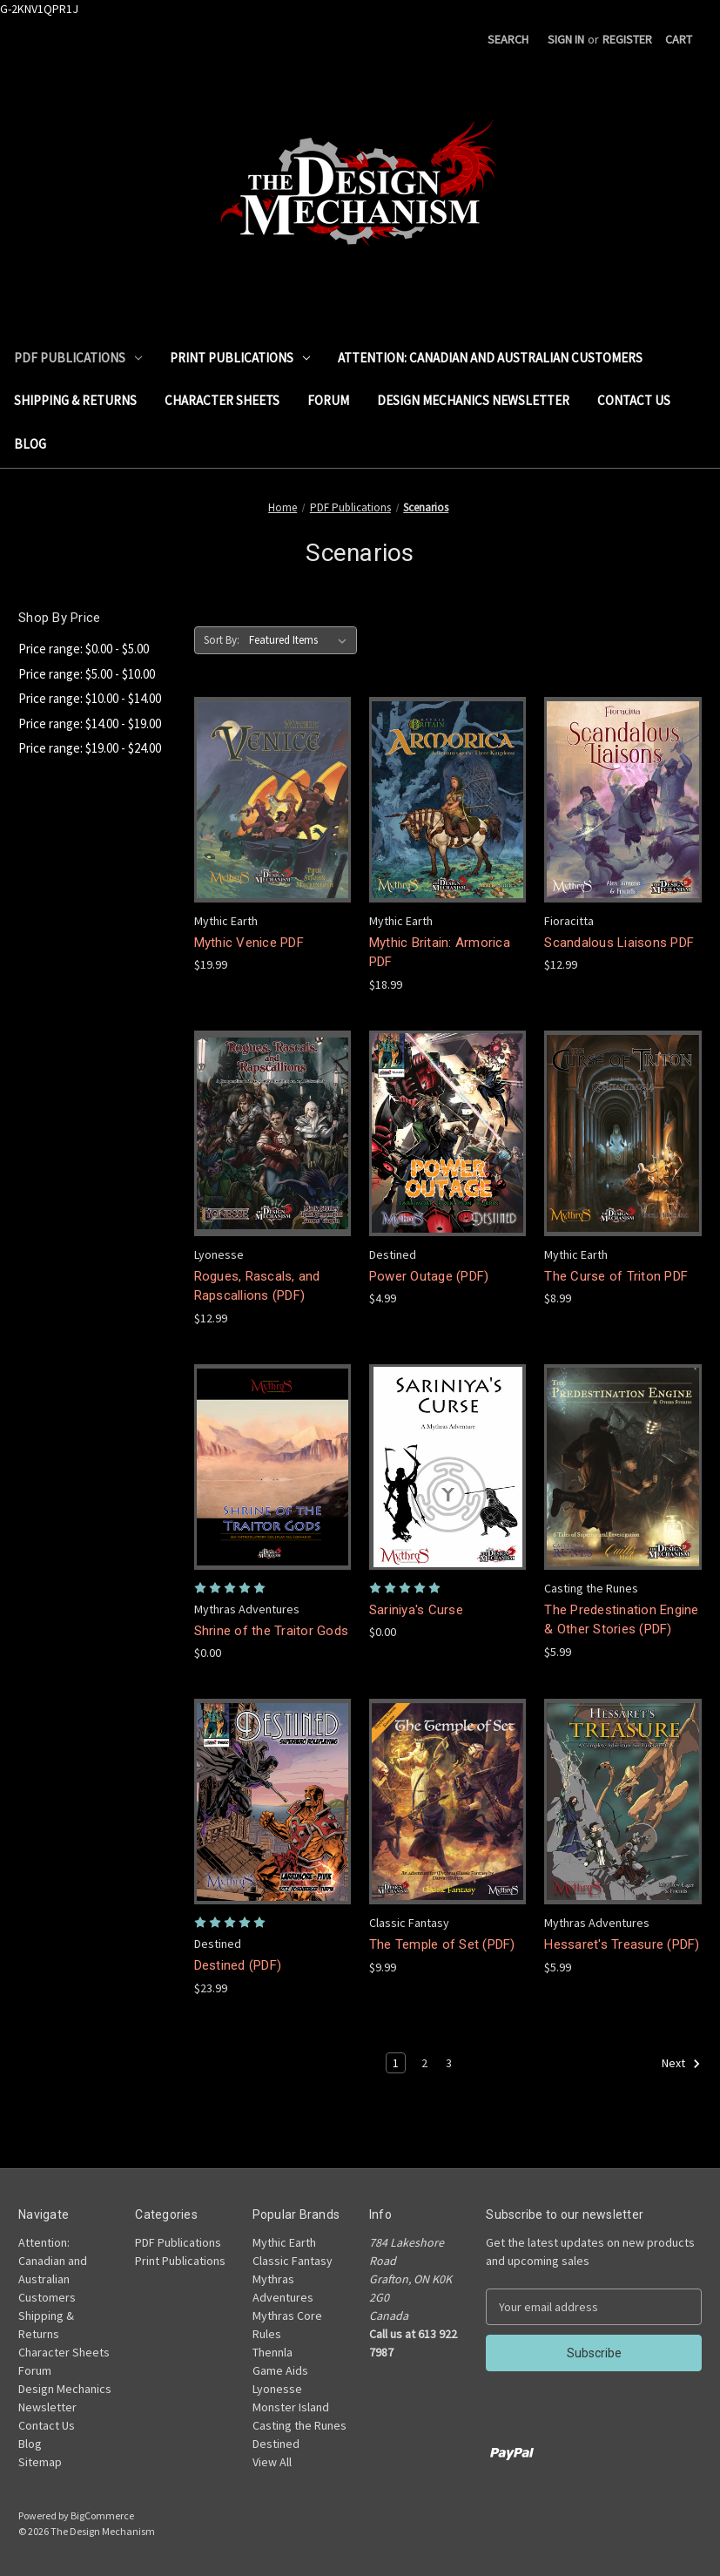 This screenshot has height=2576, width=720. Describe the element at coordinates (272, 2352) in the screenshot. I see `Thennla` at that location.